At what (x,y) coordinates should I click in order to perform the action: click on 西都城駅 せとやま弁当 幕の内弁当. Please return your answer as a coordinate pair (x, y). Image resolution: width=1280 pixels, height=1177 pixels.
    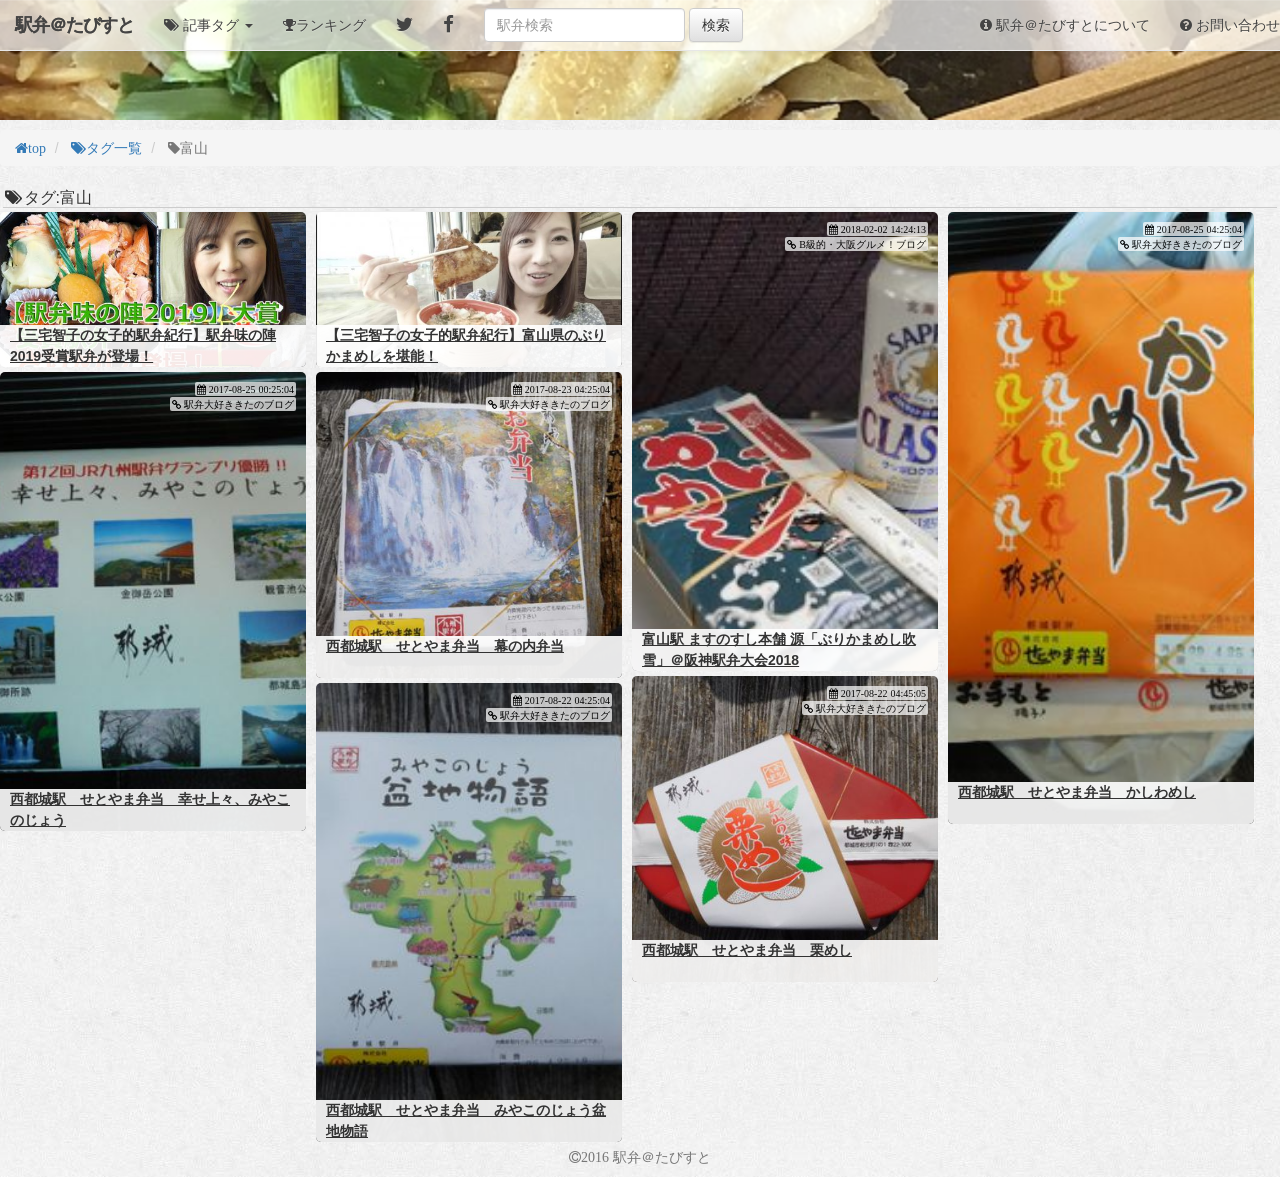
    Looking at the image, I should click on (445, 646).